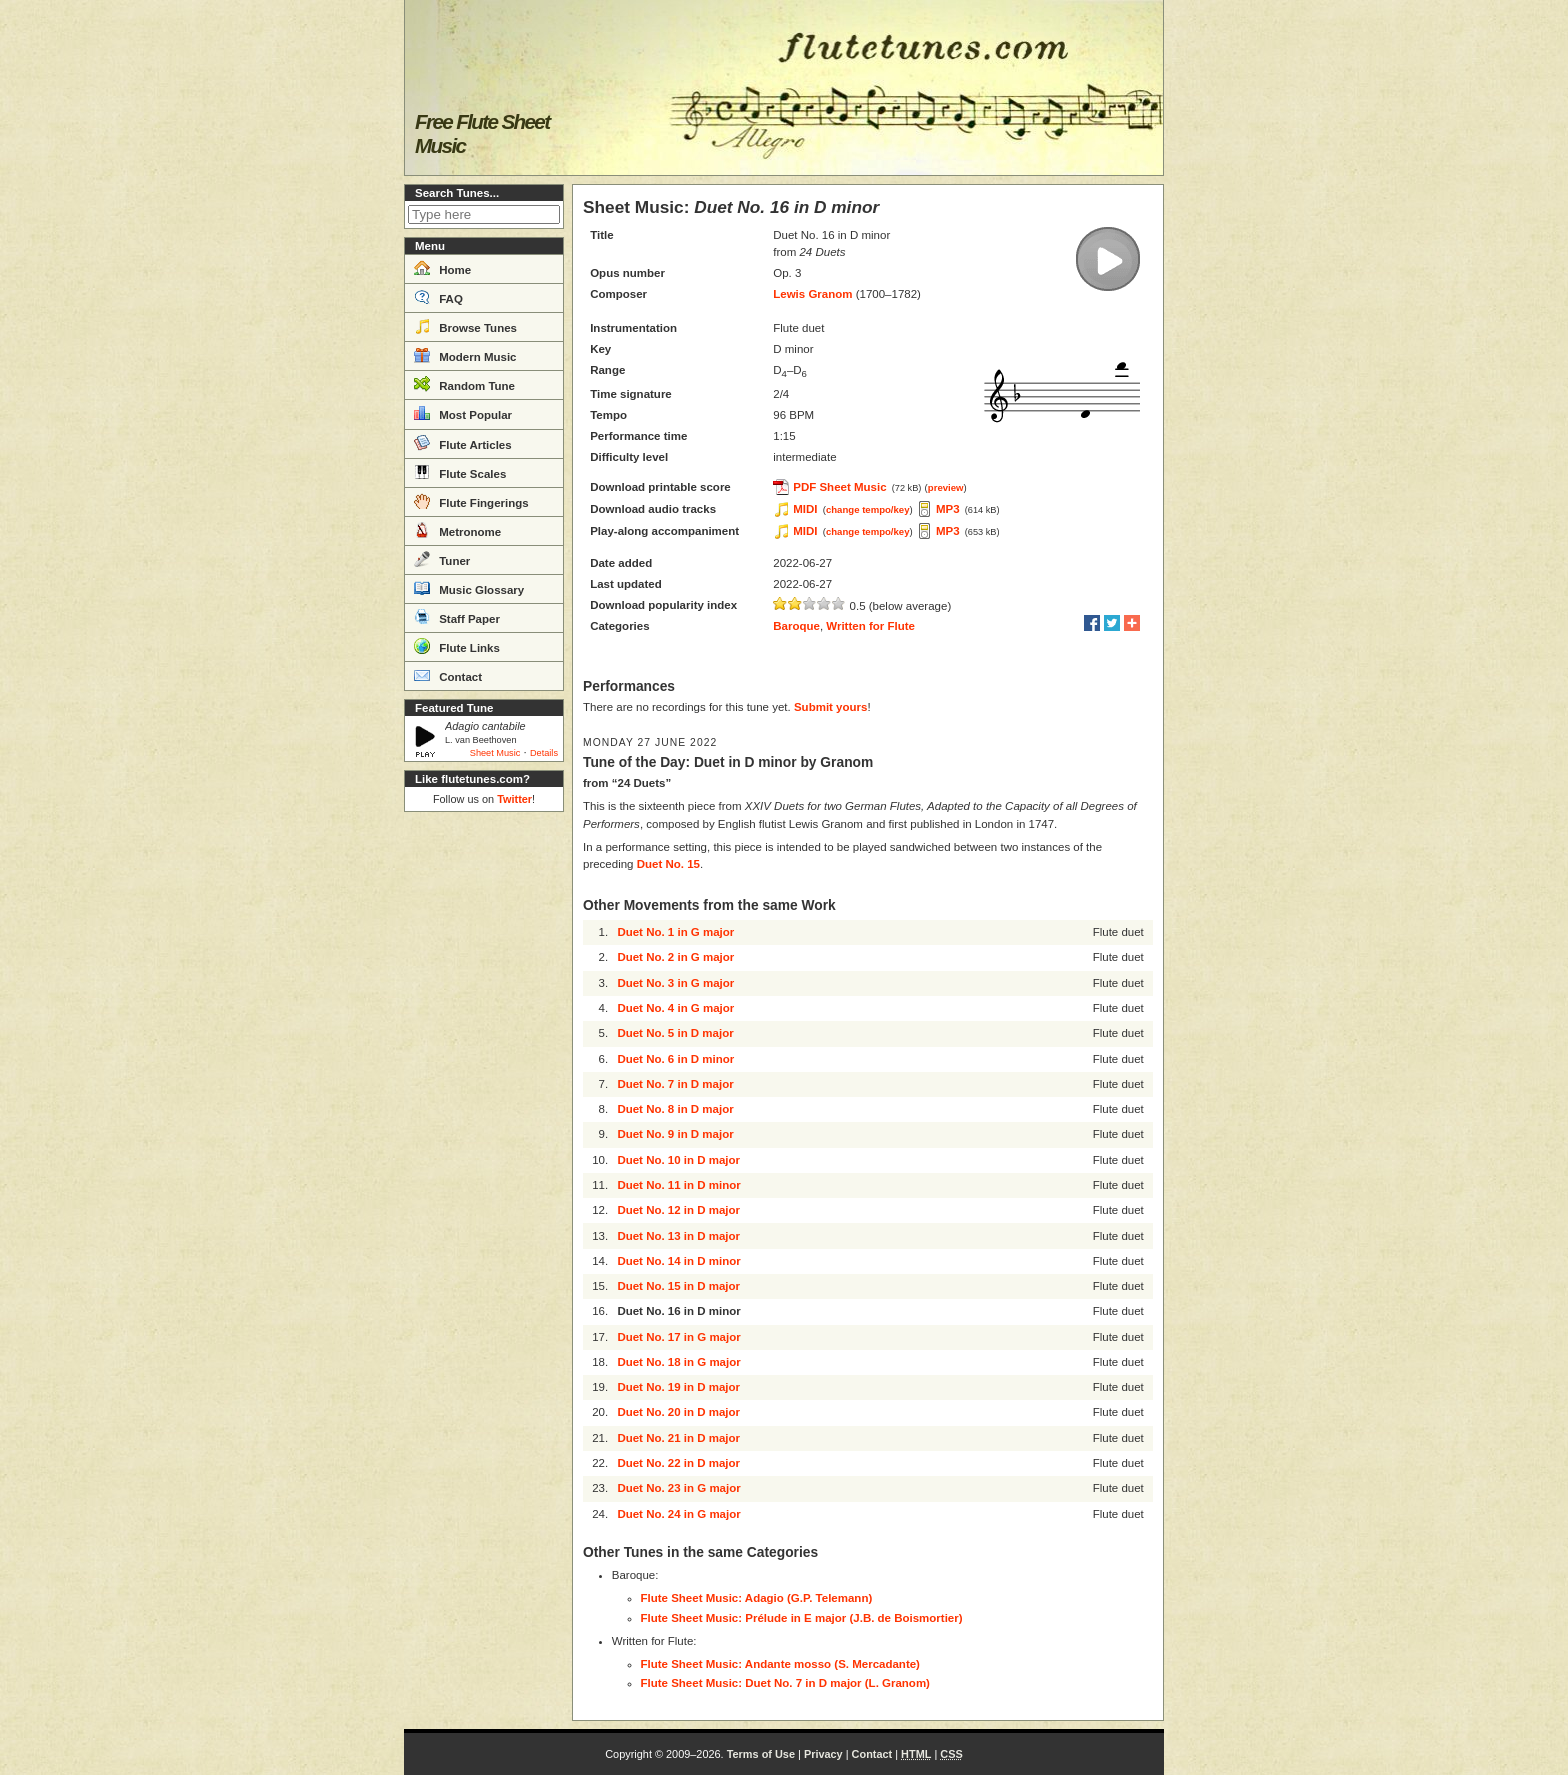 The height and width of the screenshot is (1775, 1568). What do you see at coordinates (678, 1185) in the screenshot?
I see `Duet No. 11 in D minor` at bounding box center [678, 1185].